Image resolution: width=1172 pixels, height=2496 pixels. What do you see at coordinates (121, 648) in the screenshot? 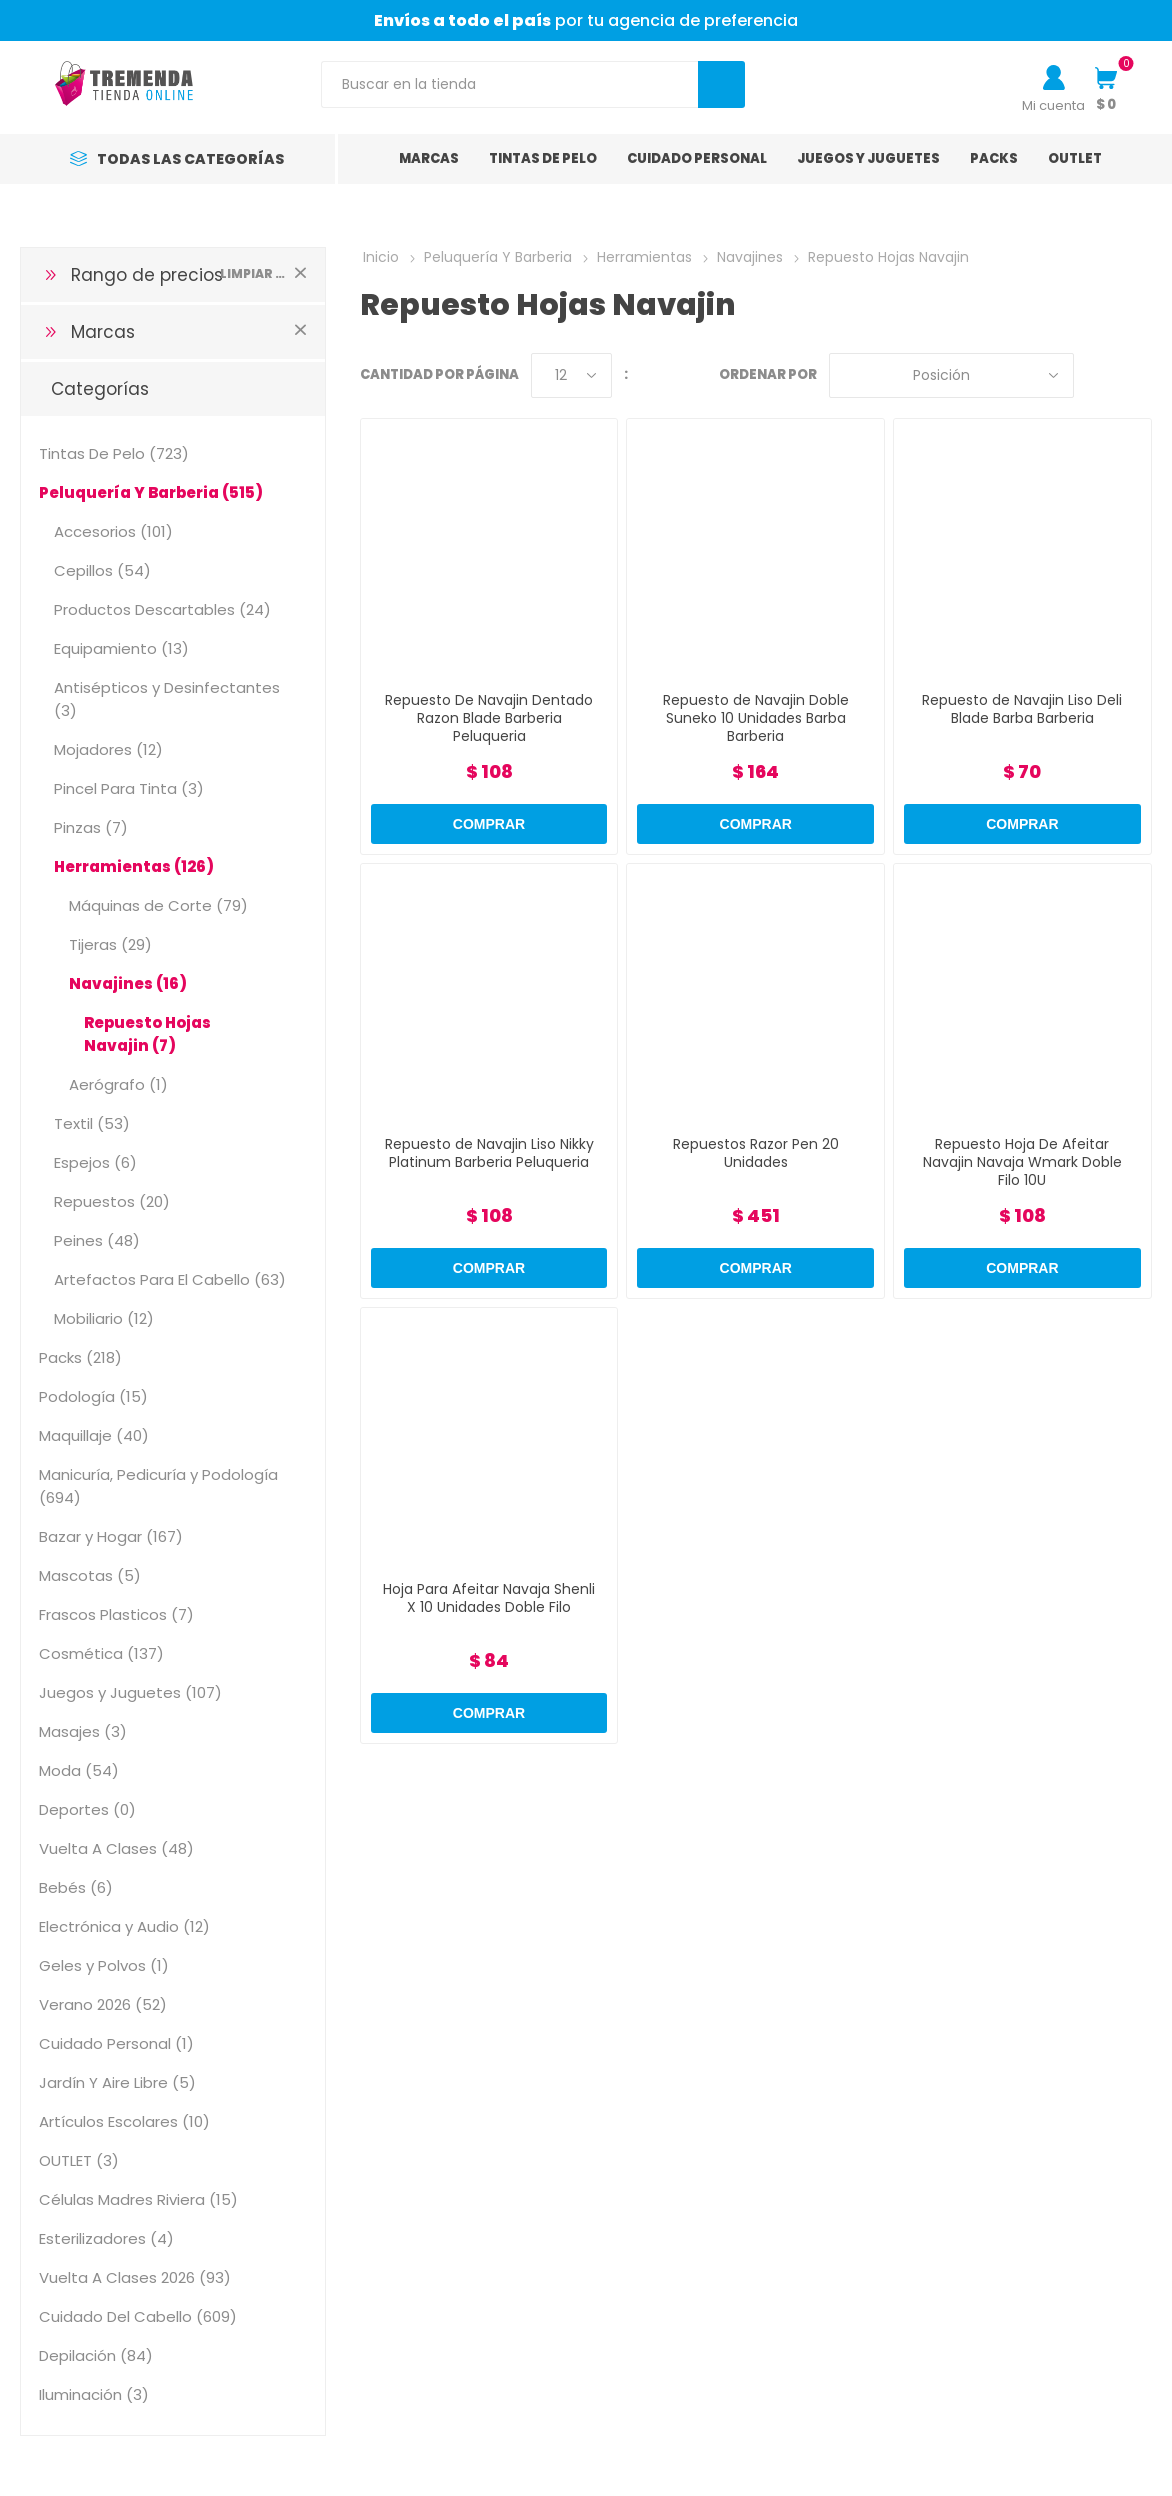
I see `Equipamiento (13)` at bounding box center [121, 648].